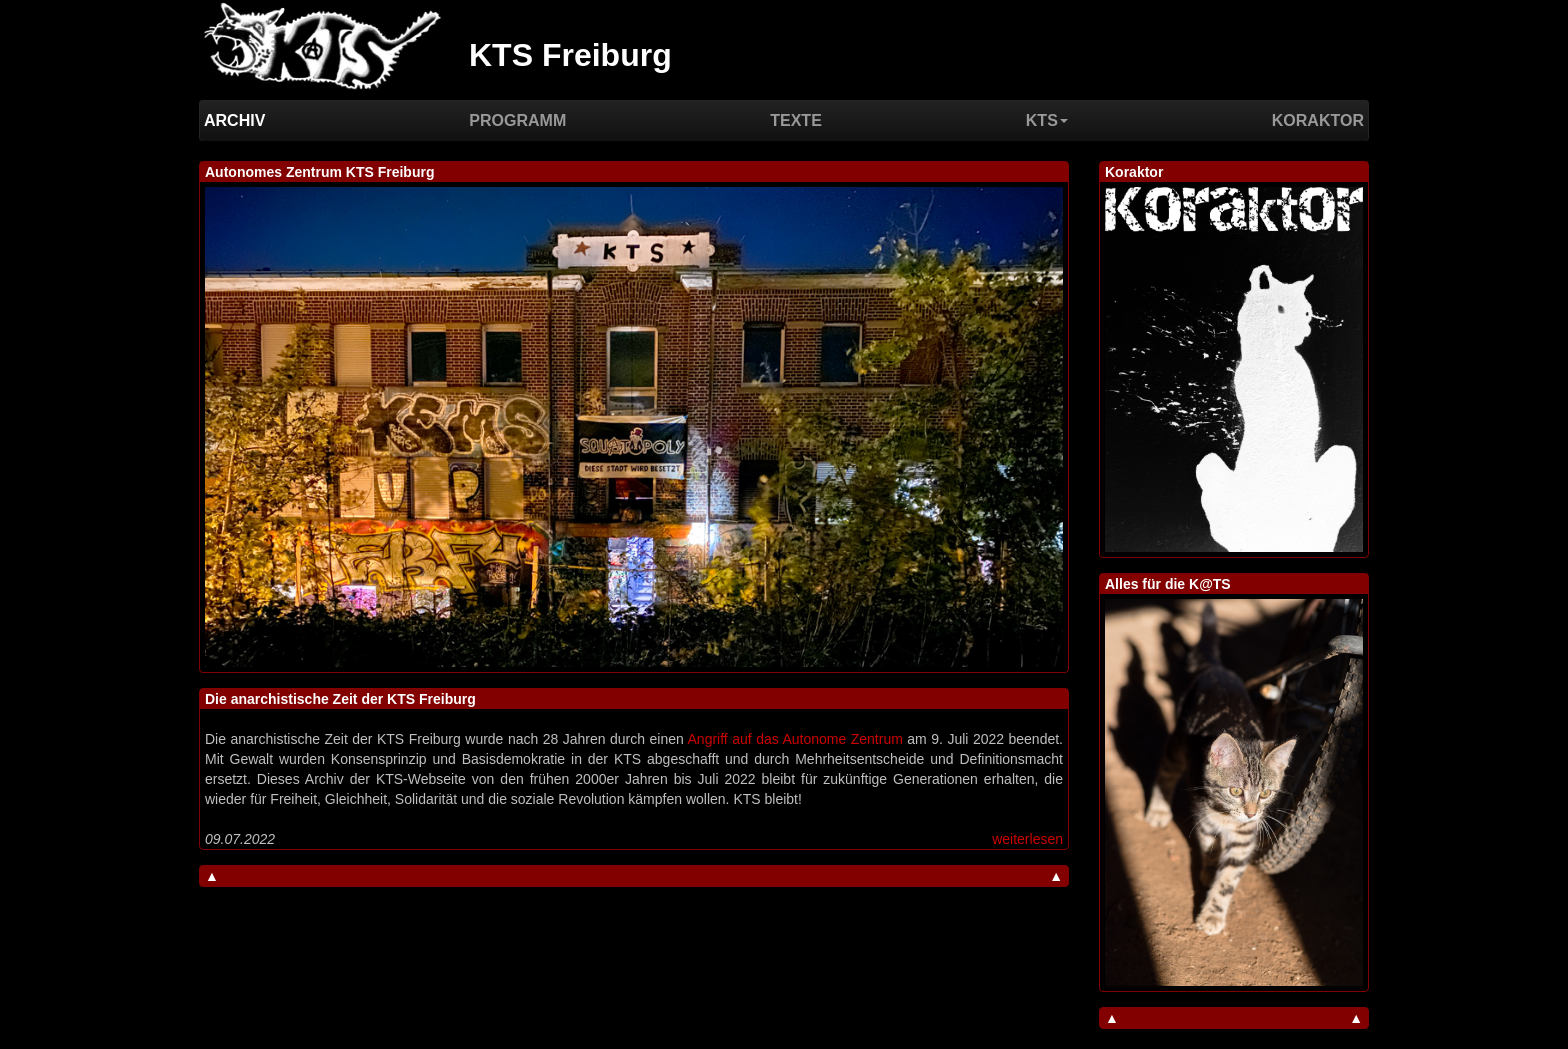  What do you see at coordinates (1027, 839) in the screenshot?
I see `weiterlesen` at bounding box center [1027, 839].